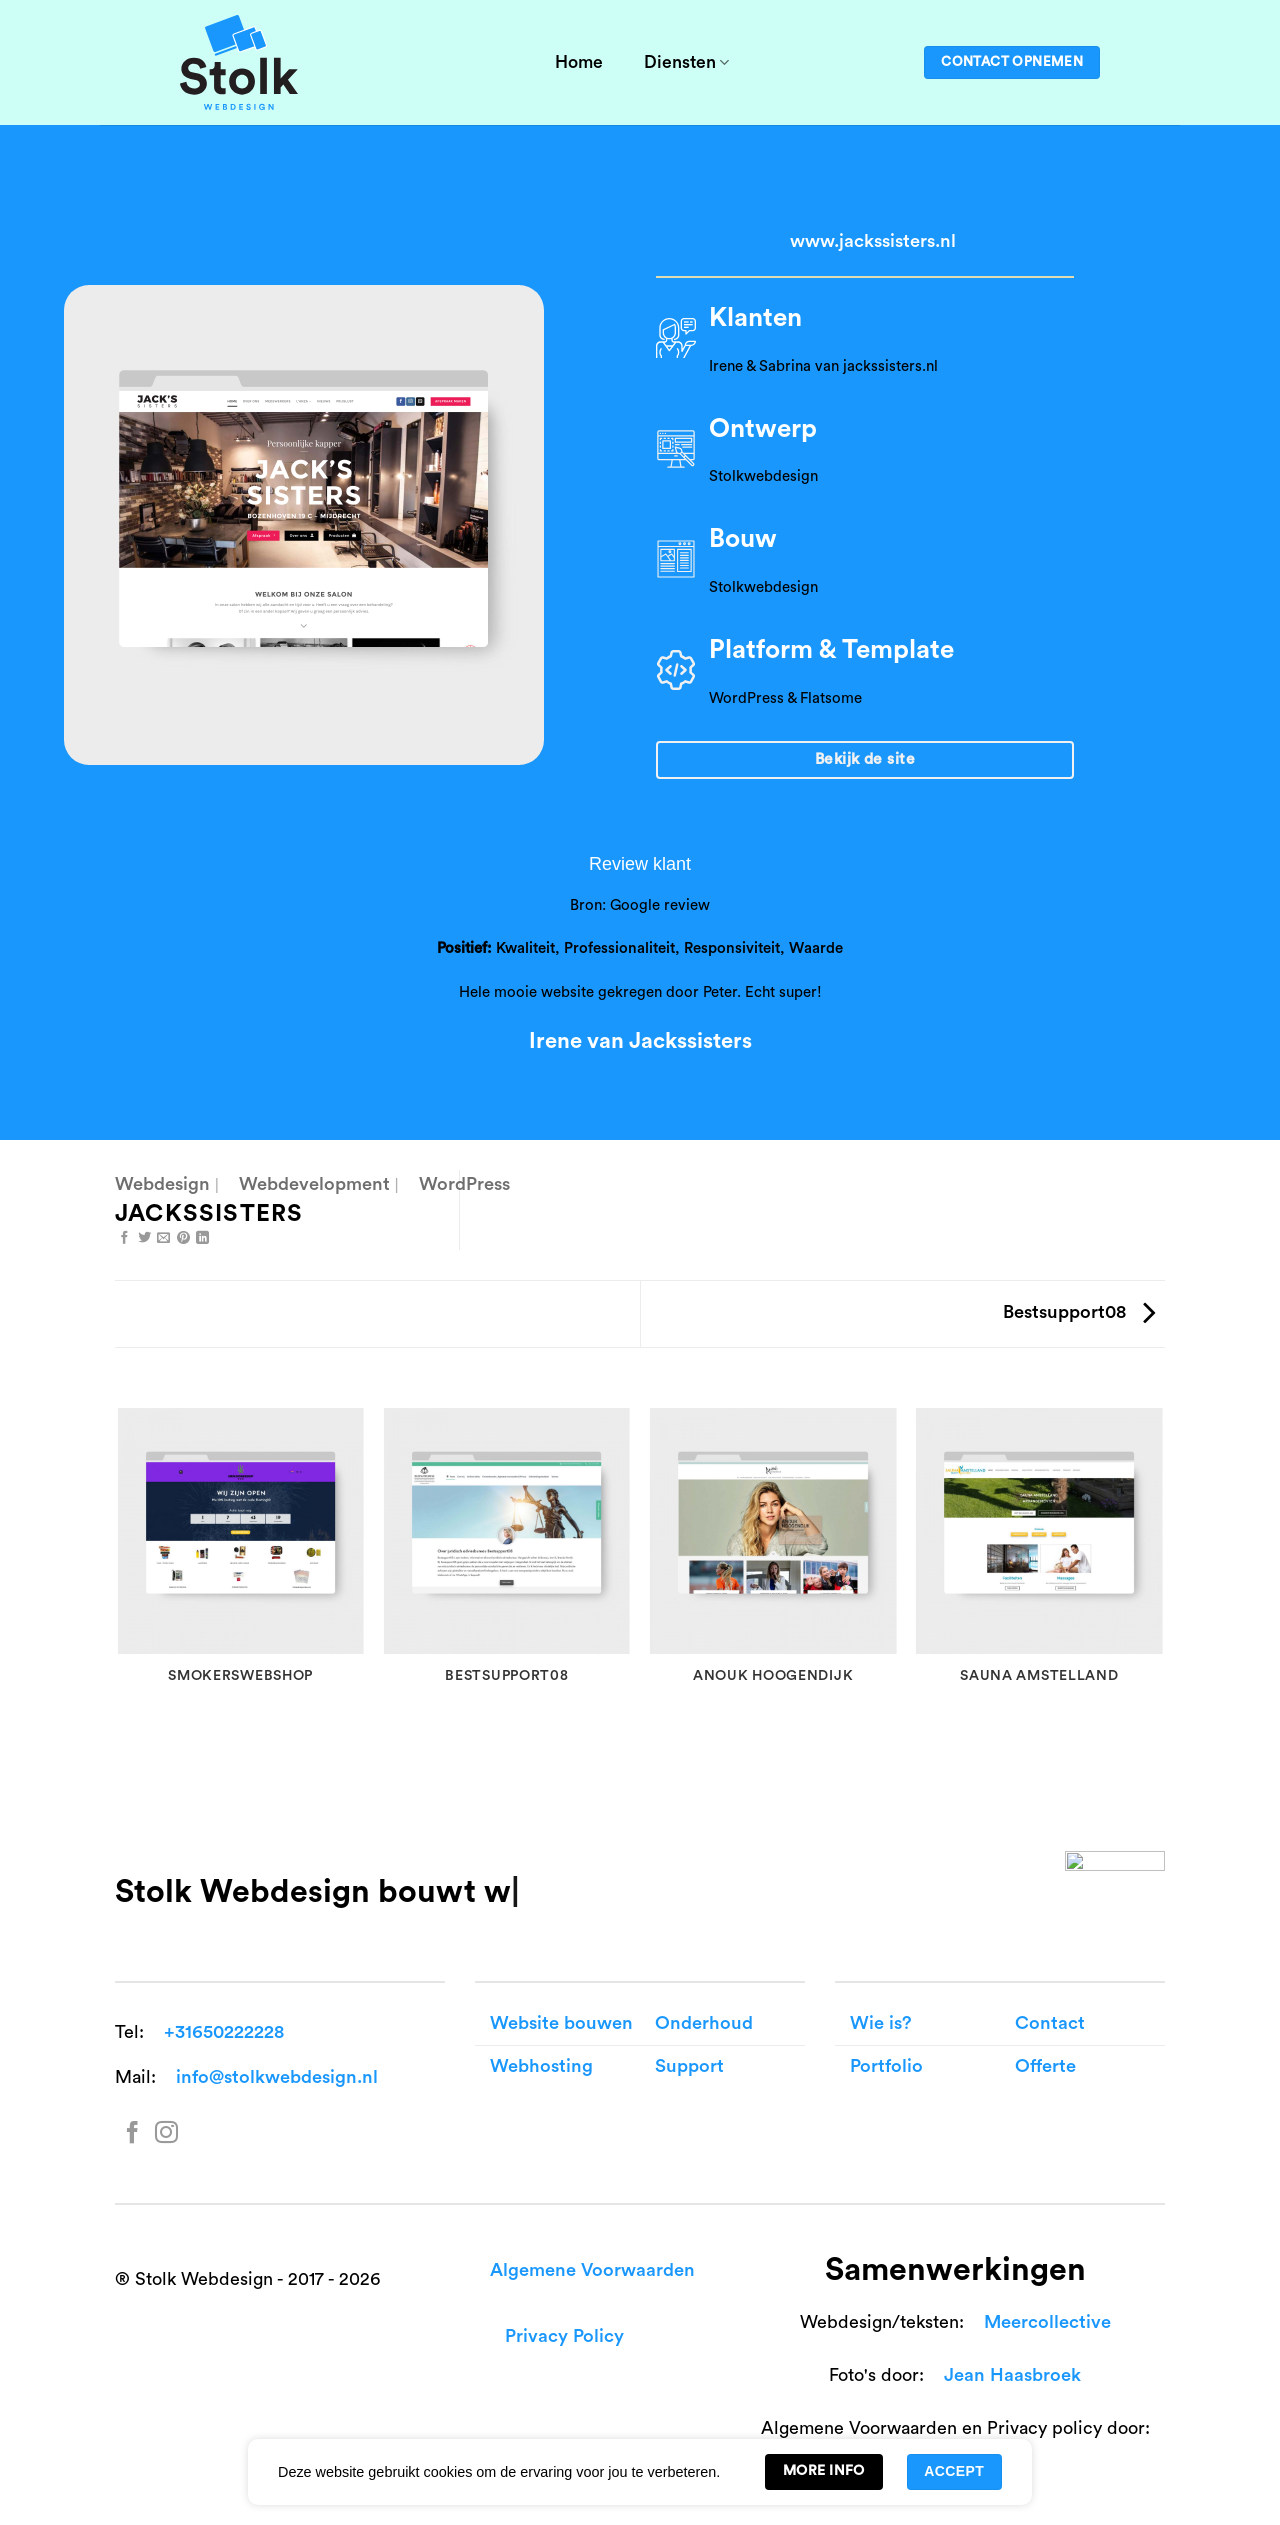  I want to click on Wie is?, so click(881, 2023).